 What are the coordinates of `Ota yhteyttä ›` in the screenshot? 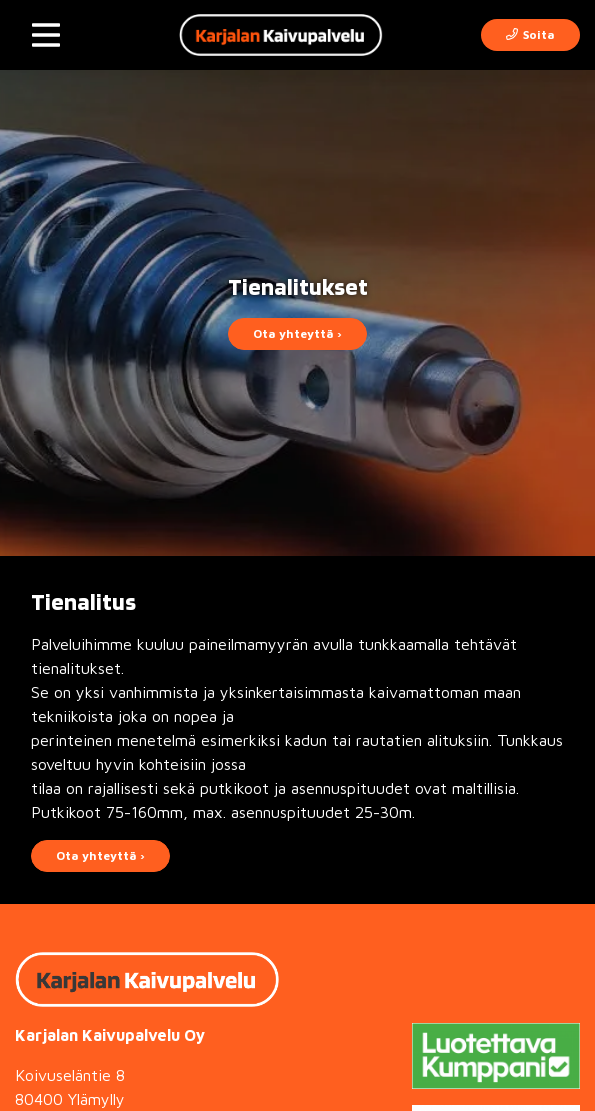 It's located at (297, 333).